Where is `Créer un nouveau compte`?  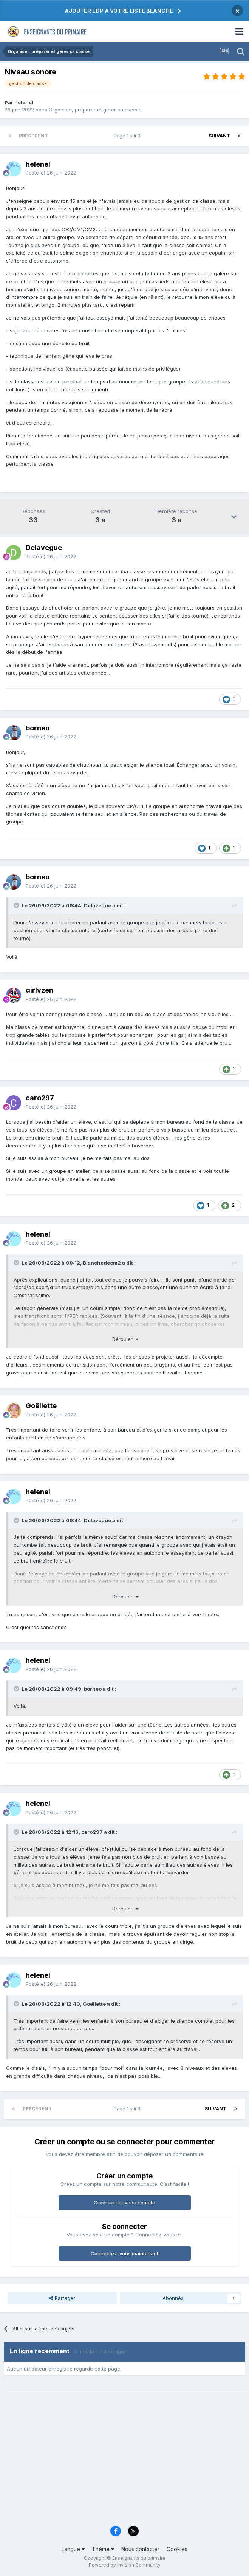
Créer un nouveau compte is located at coordinates (124, 2202).